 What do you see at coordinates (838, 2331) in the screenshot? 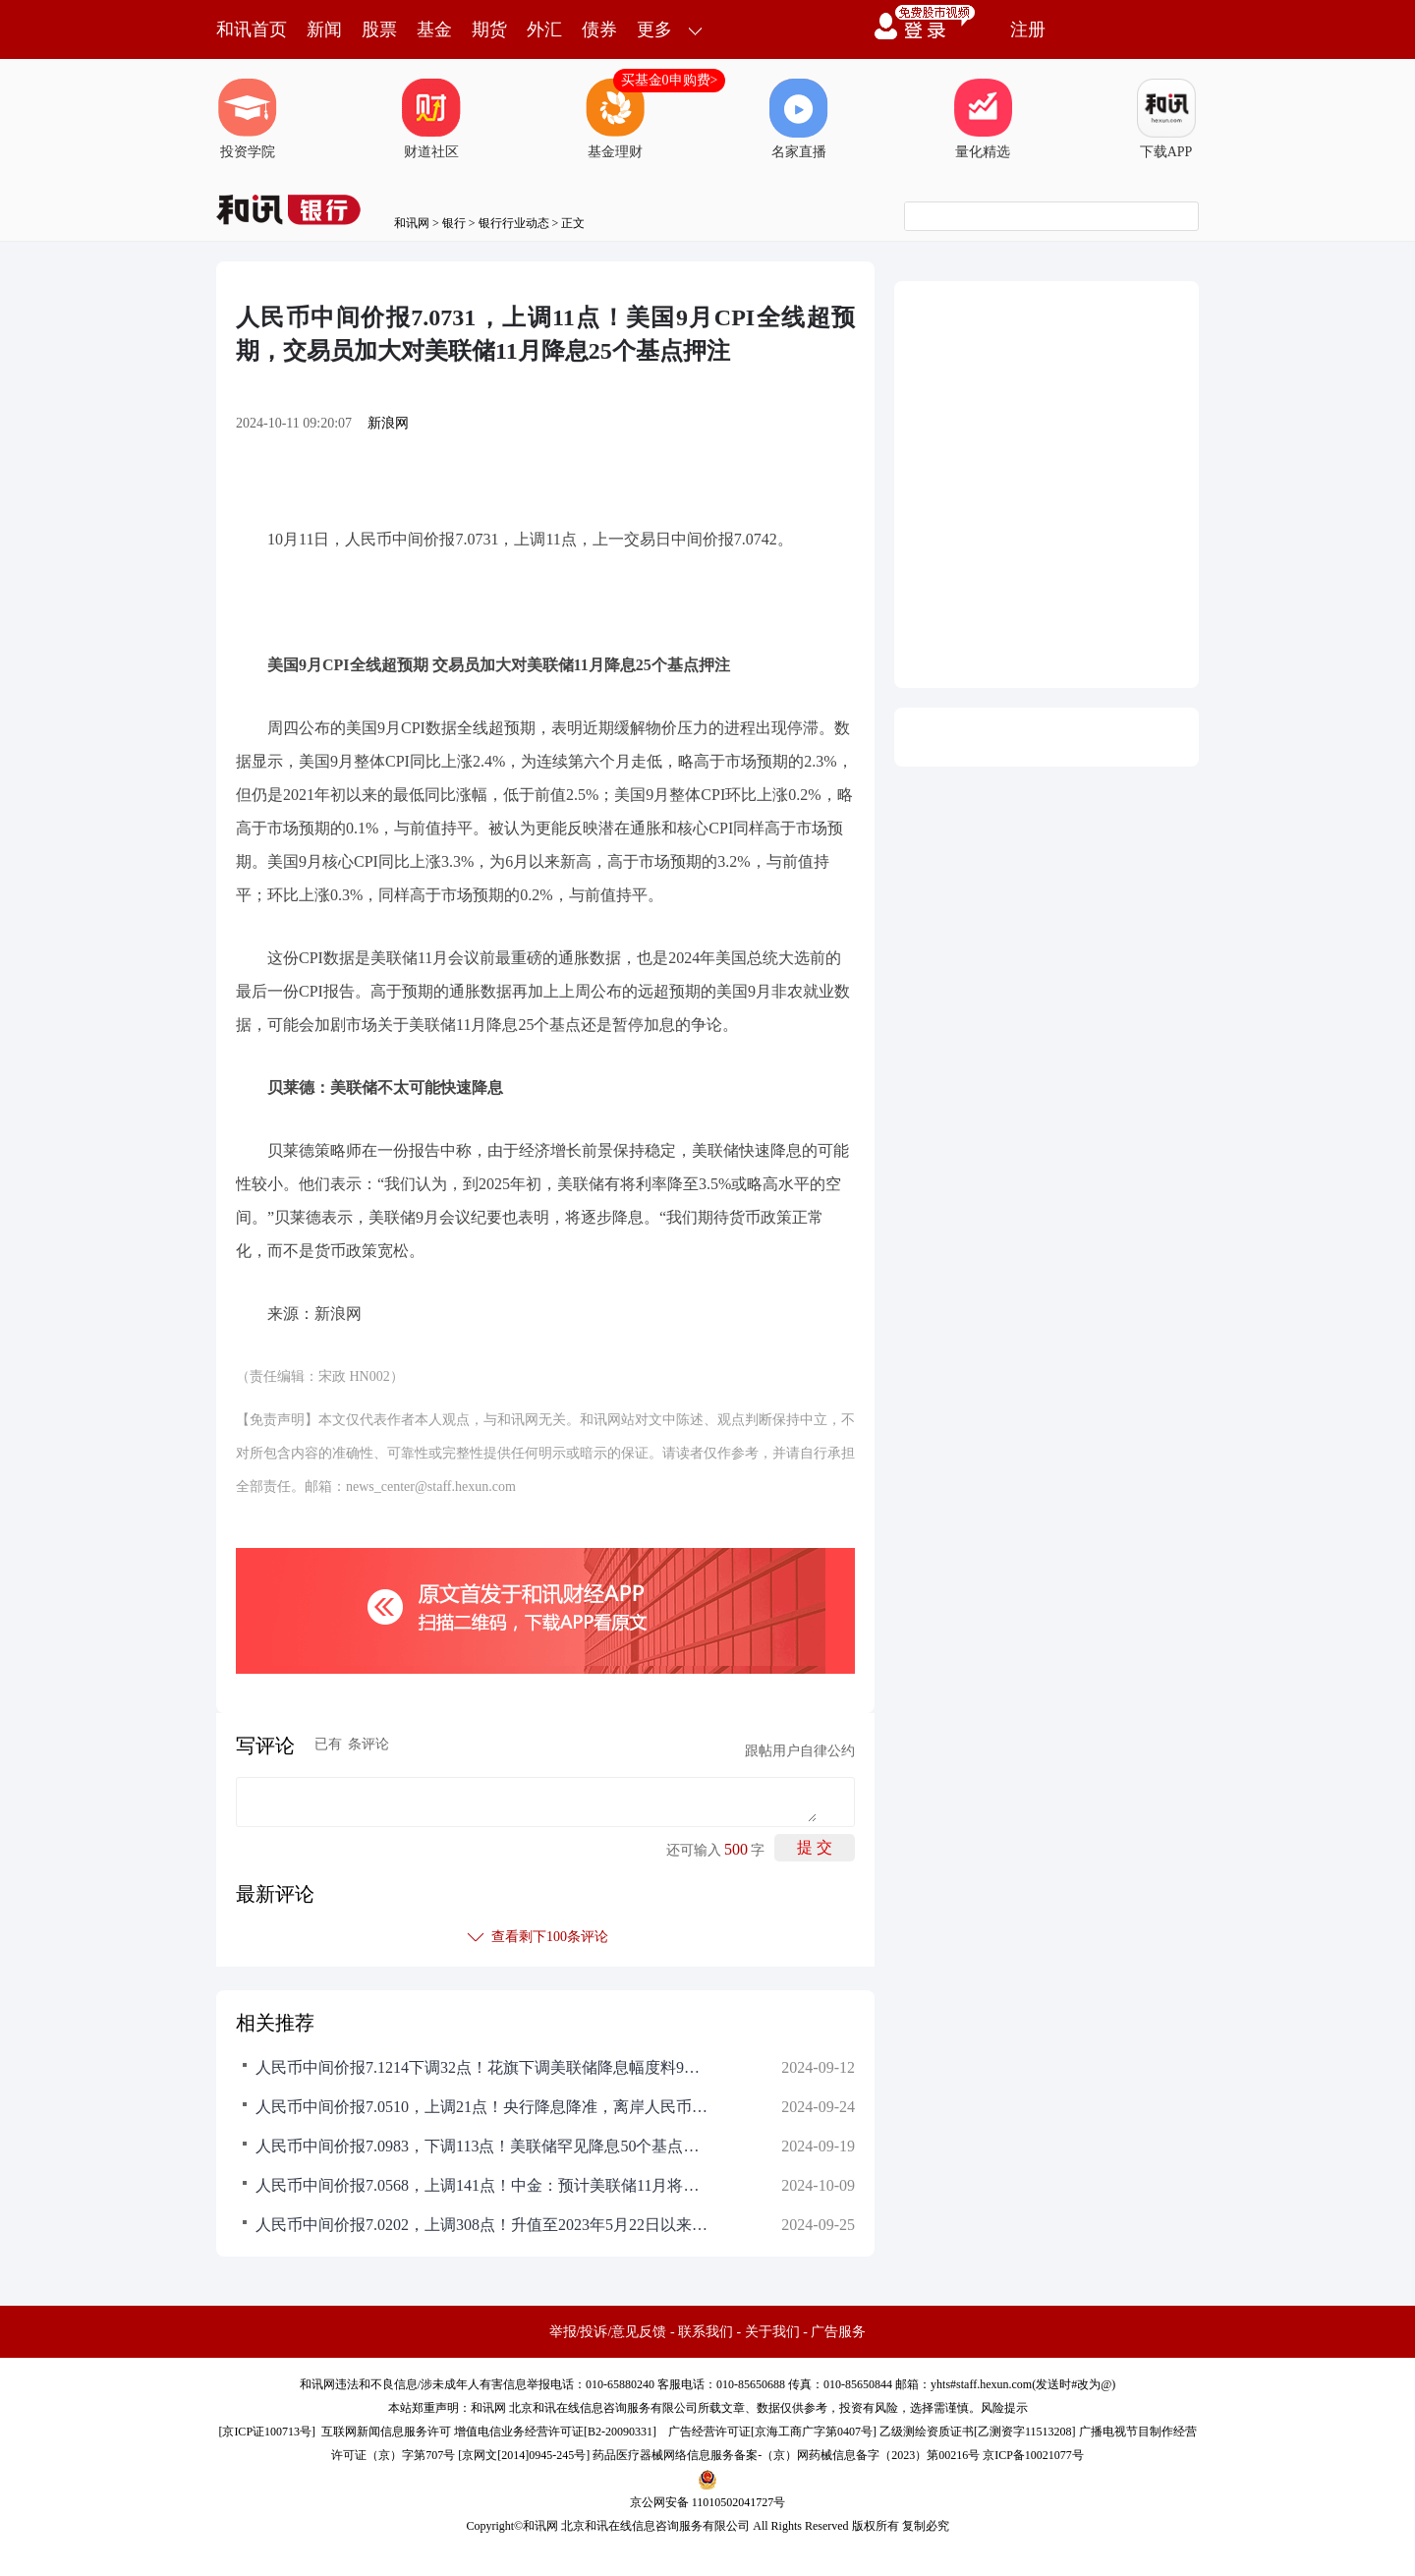
I see `广告服务` at bounding box center [838, 2331].